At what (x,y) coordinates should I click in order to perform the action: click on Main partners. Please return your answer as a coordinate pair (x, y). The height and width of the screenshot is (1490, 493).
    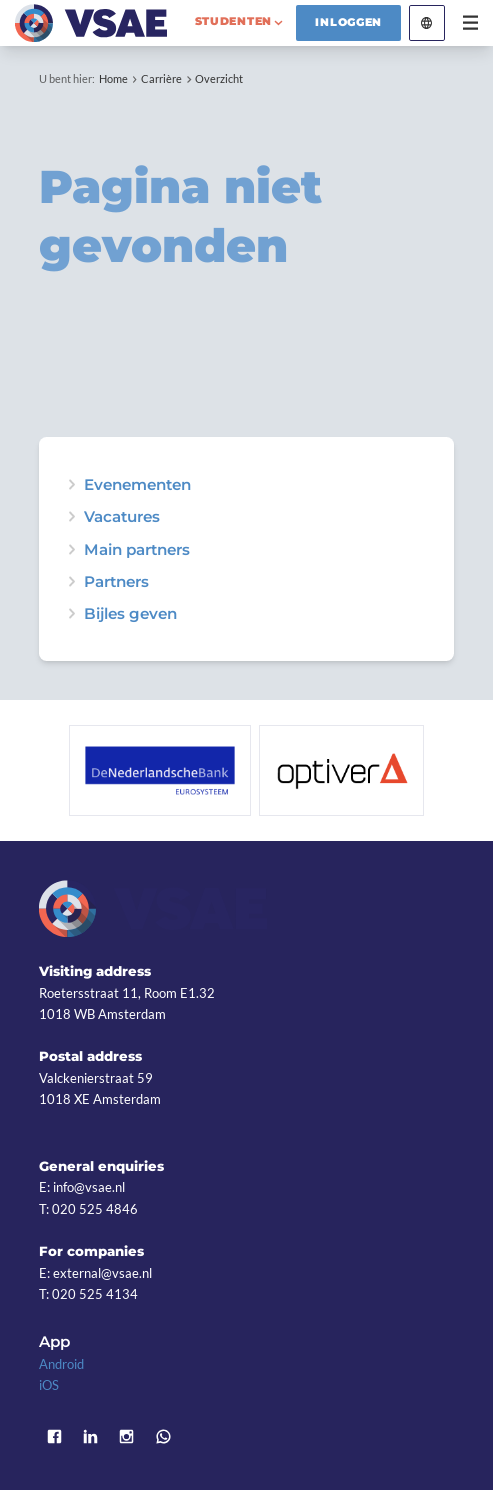
    Looking at the image, I should click on (137, 549).